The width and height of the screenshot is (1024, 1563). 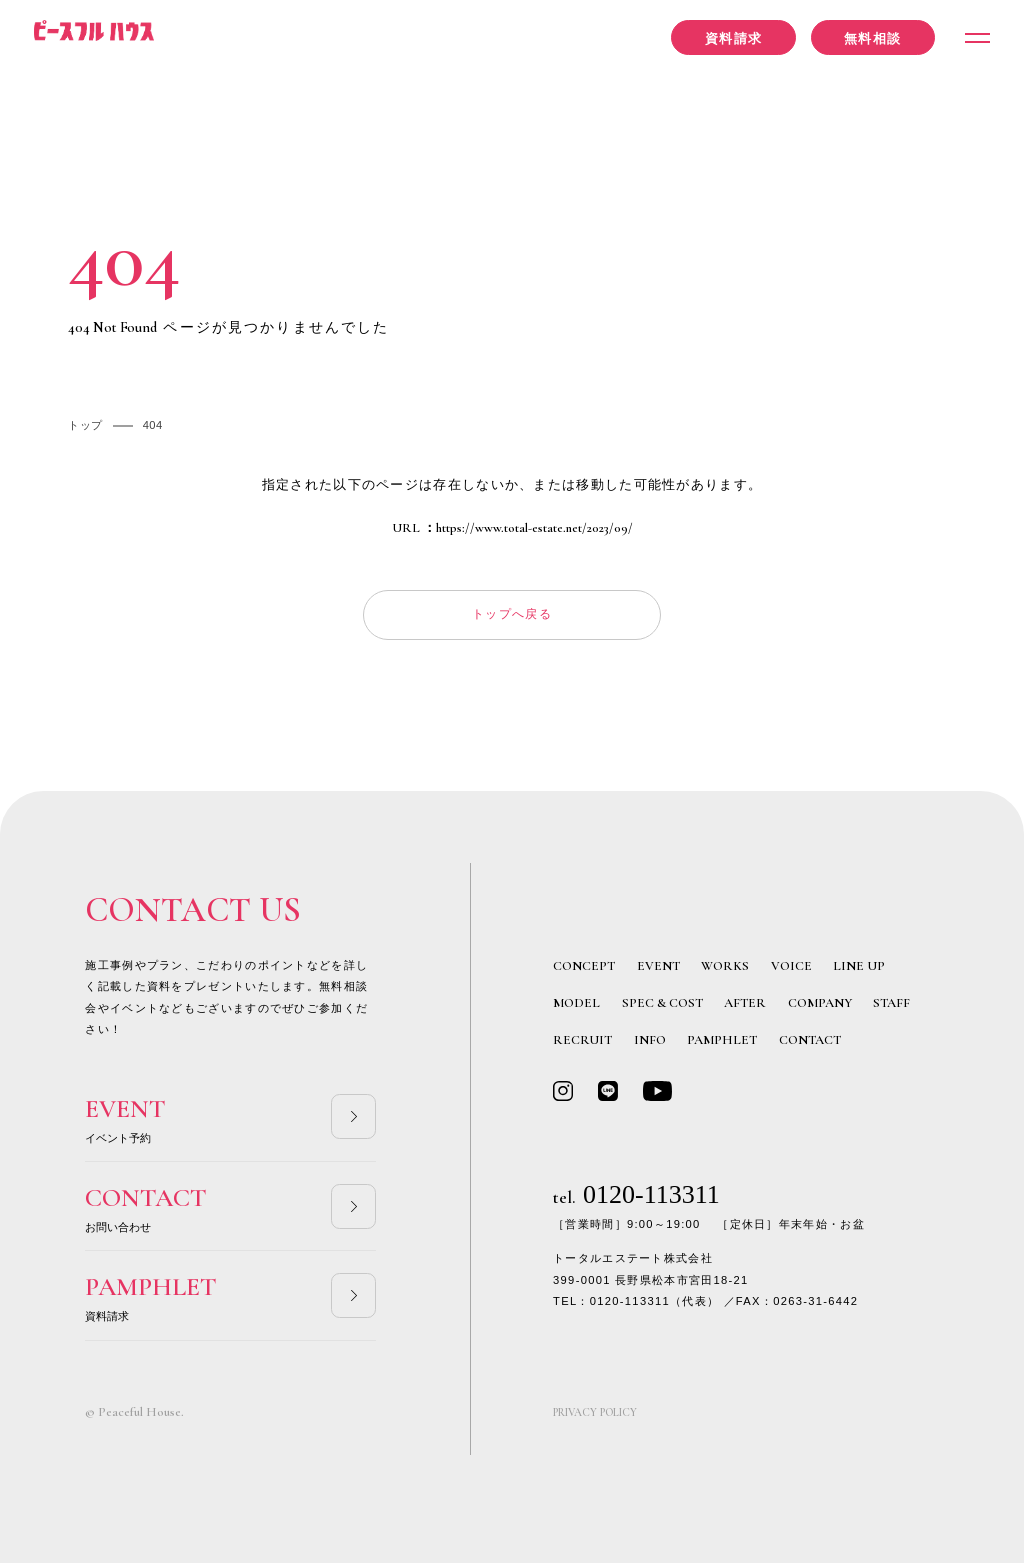 I want to click on STAFF, so click(x=891, y=1003).